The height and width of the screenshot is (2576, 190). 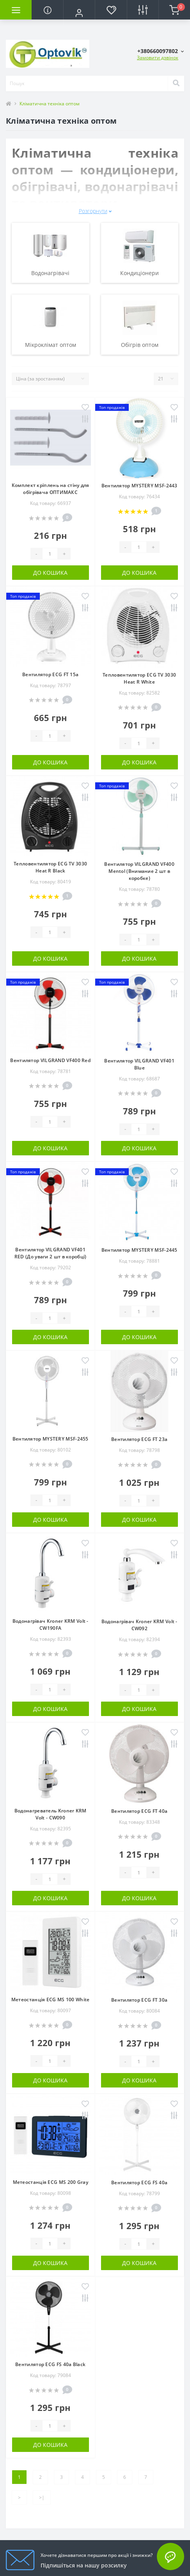 I want to click on Вентилятор MYSTERY MSF-2445, so click(x=139, y=1250).